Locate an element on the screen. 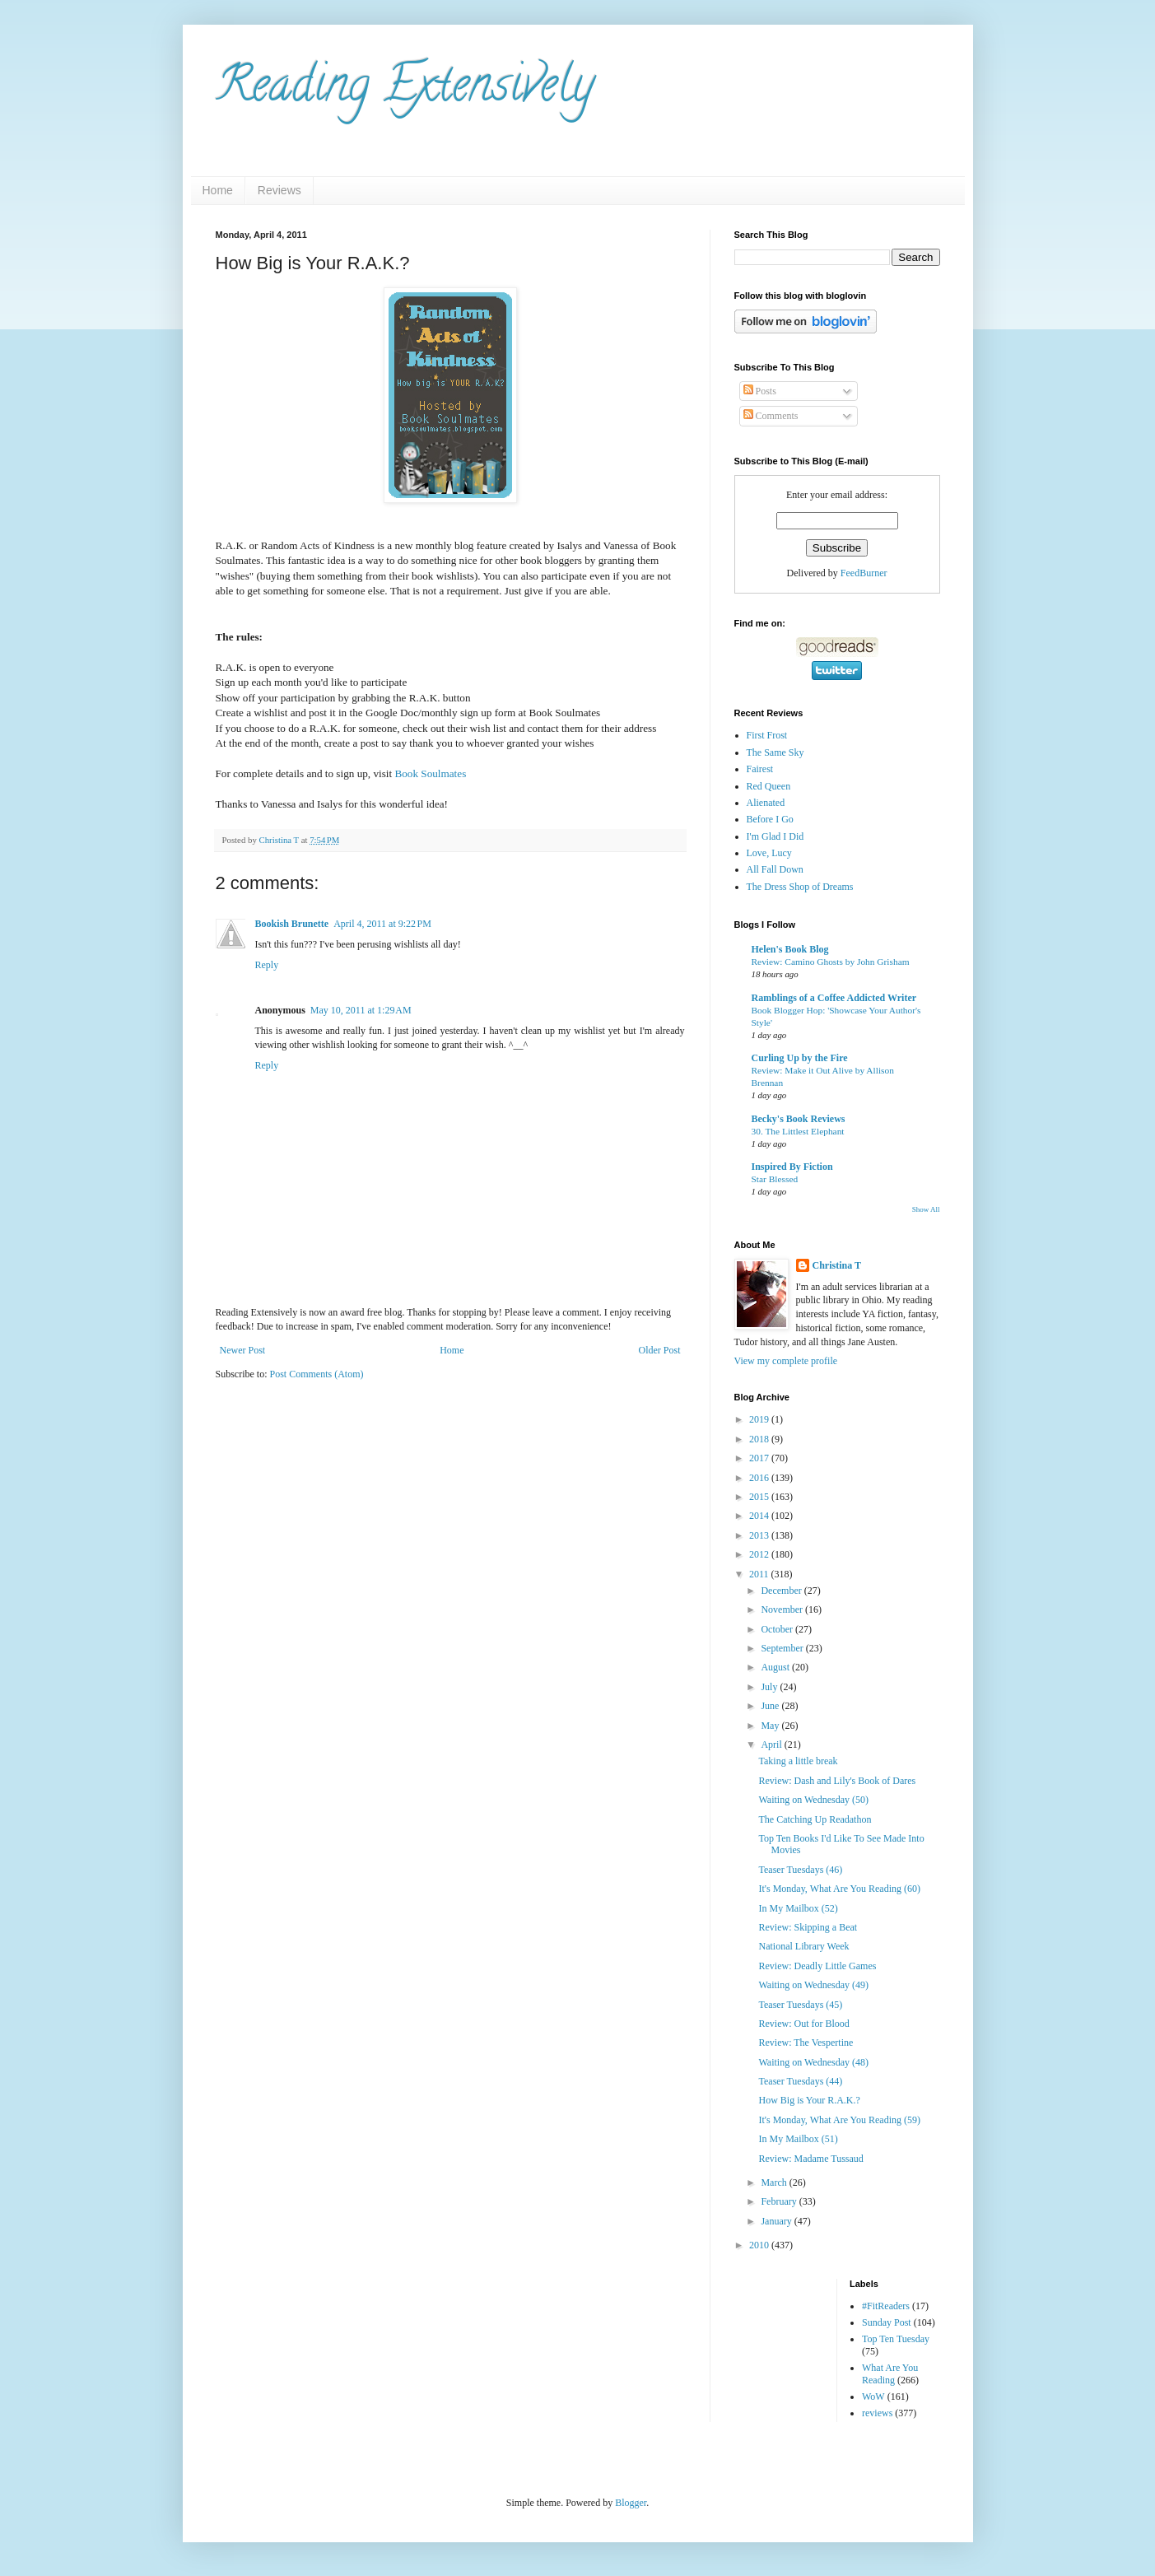 The height and width of the screenshot is (2576, 1155). Sunday Post is located at coordinates (886, 2322).